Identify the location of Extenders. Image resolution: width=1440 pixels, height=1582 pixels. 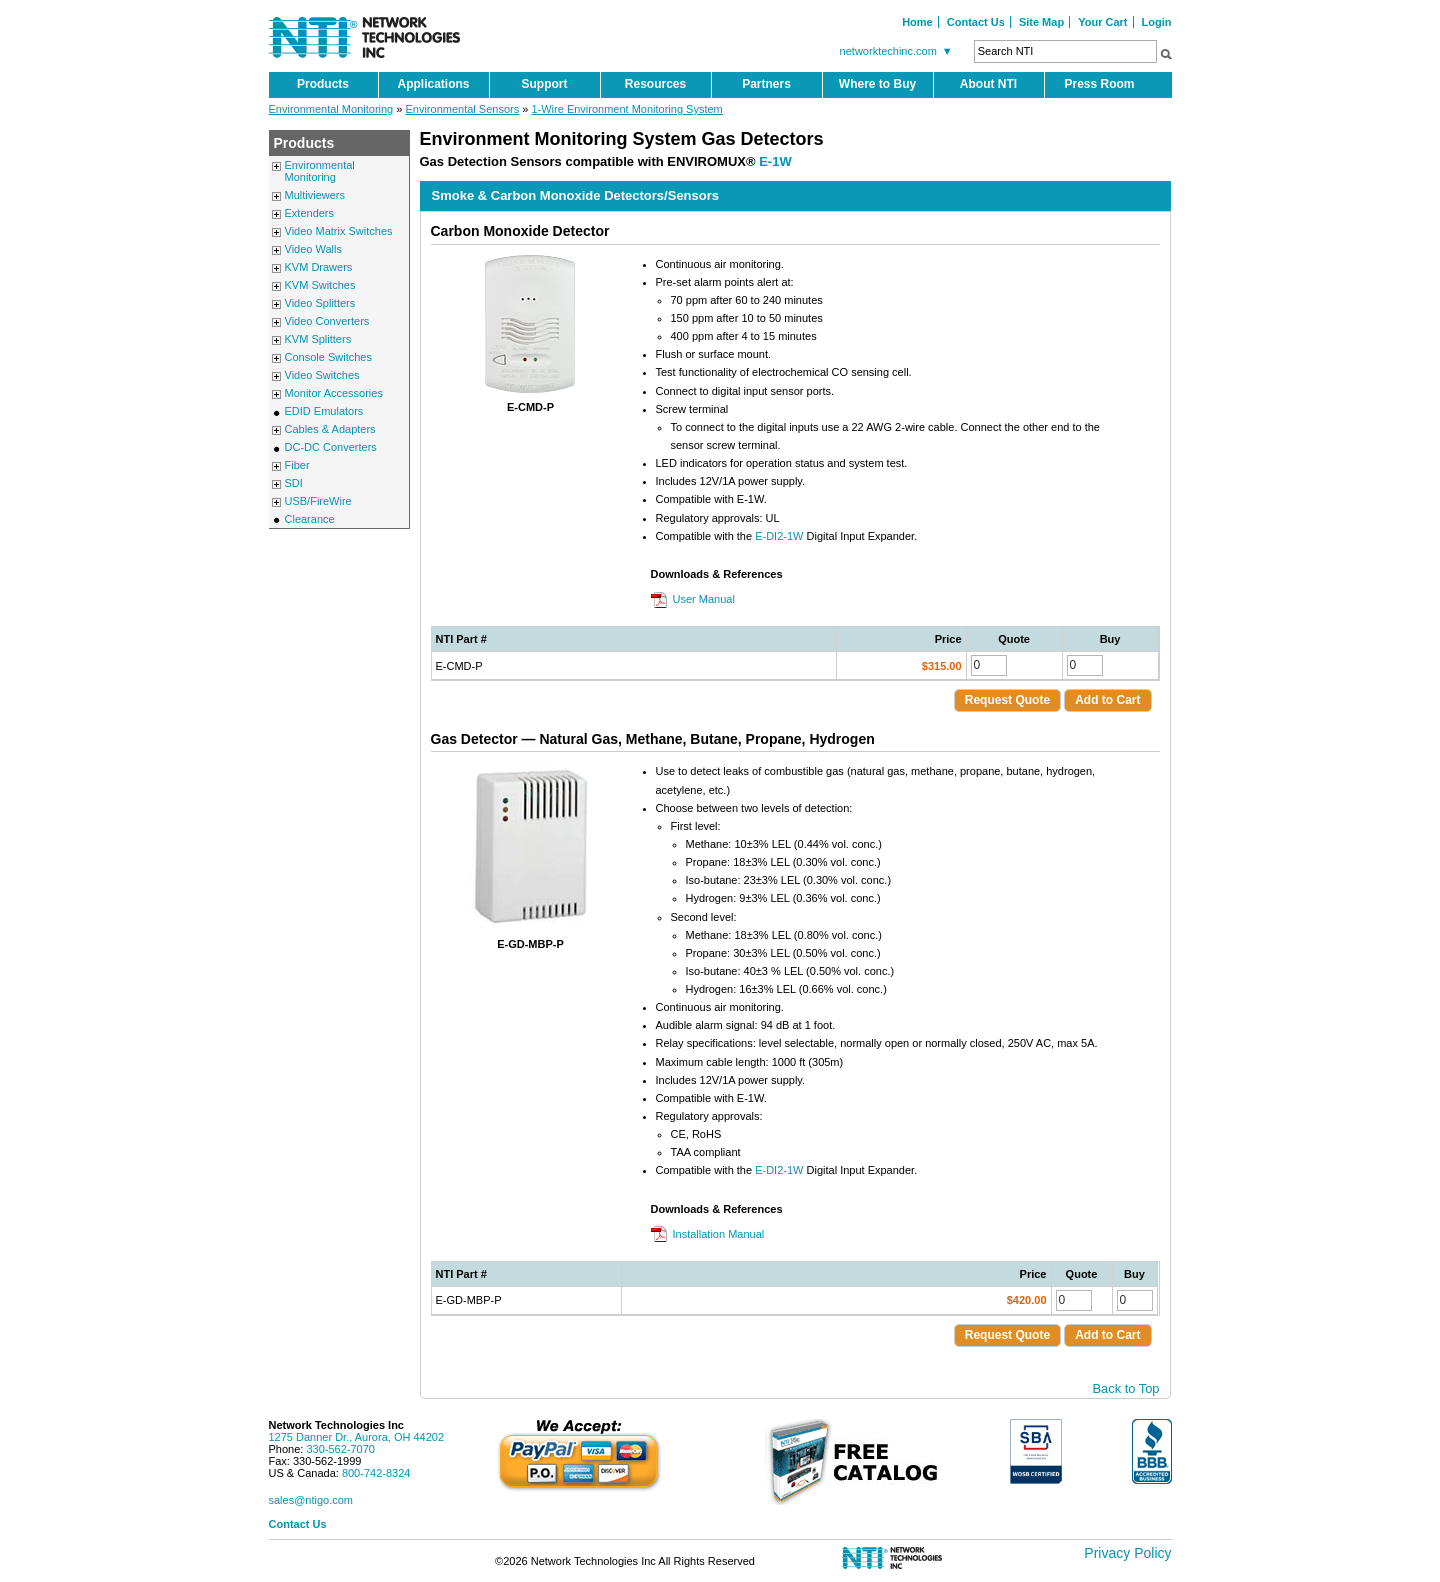
(310, 213).